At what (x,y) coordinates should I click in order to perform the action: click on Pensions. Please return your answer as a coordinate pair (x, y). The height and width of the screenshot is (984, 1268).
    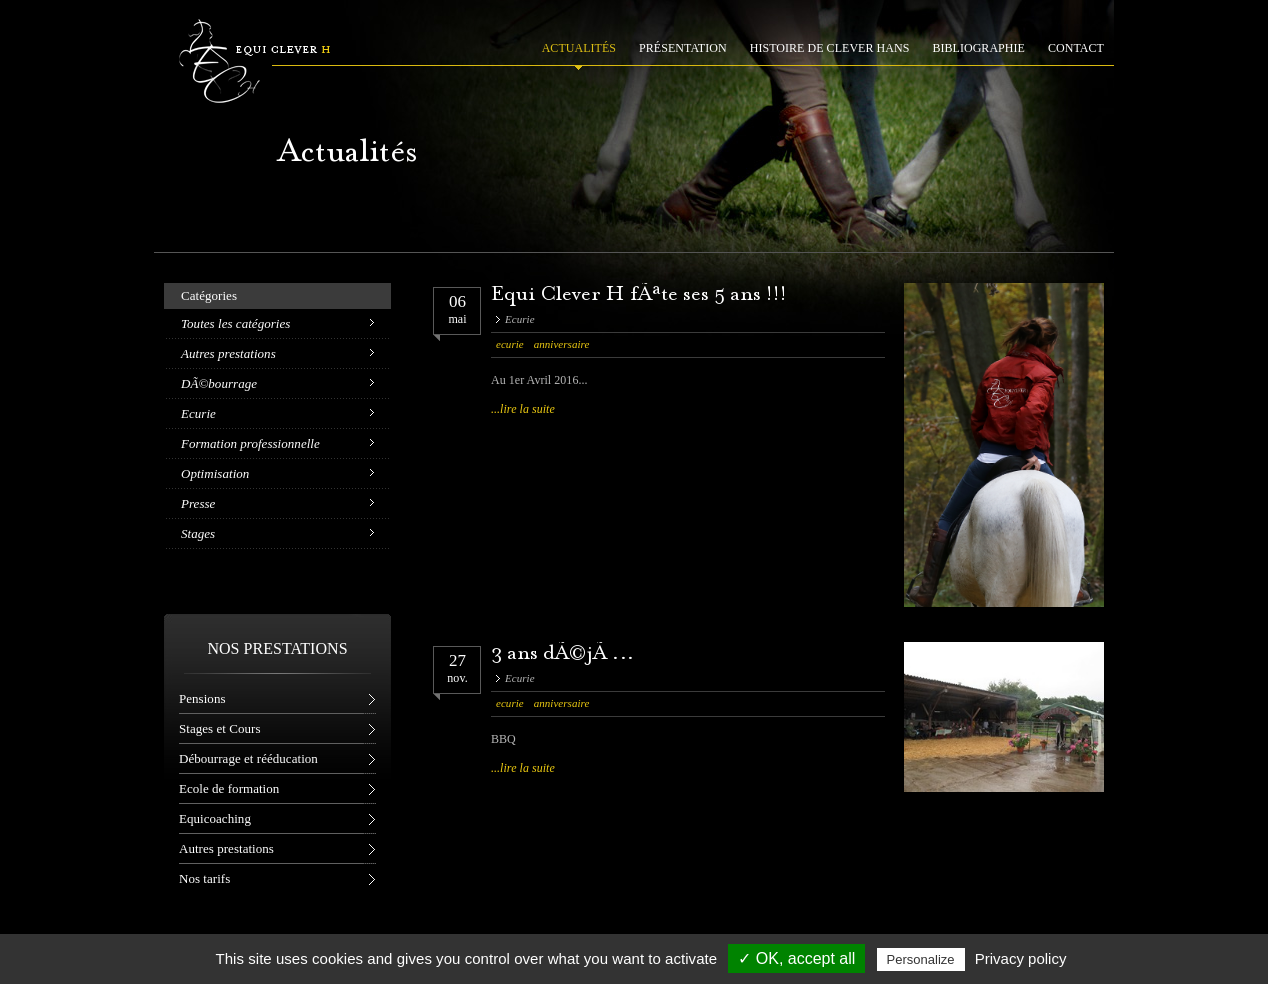
    Looking at the image, I should click on (202, 698).